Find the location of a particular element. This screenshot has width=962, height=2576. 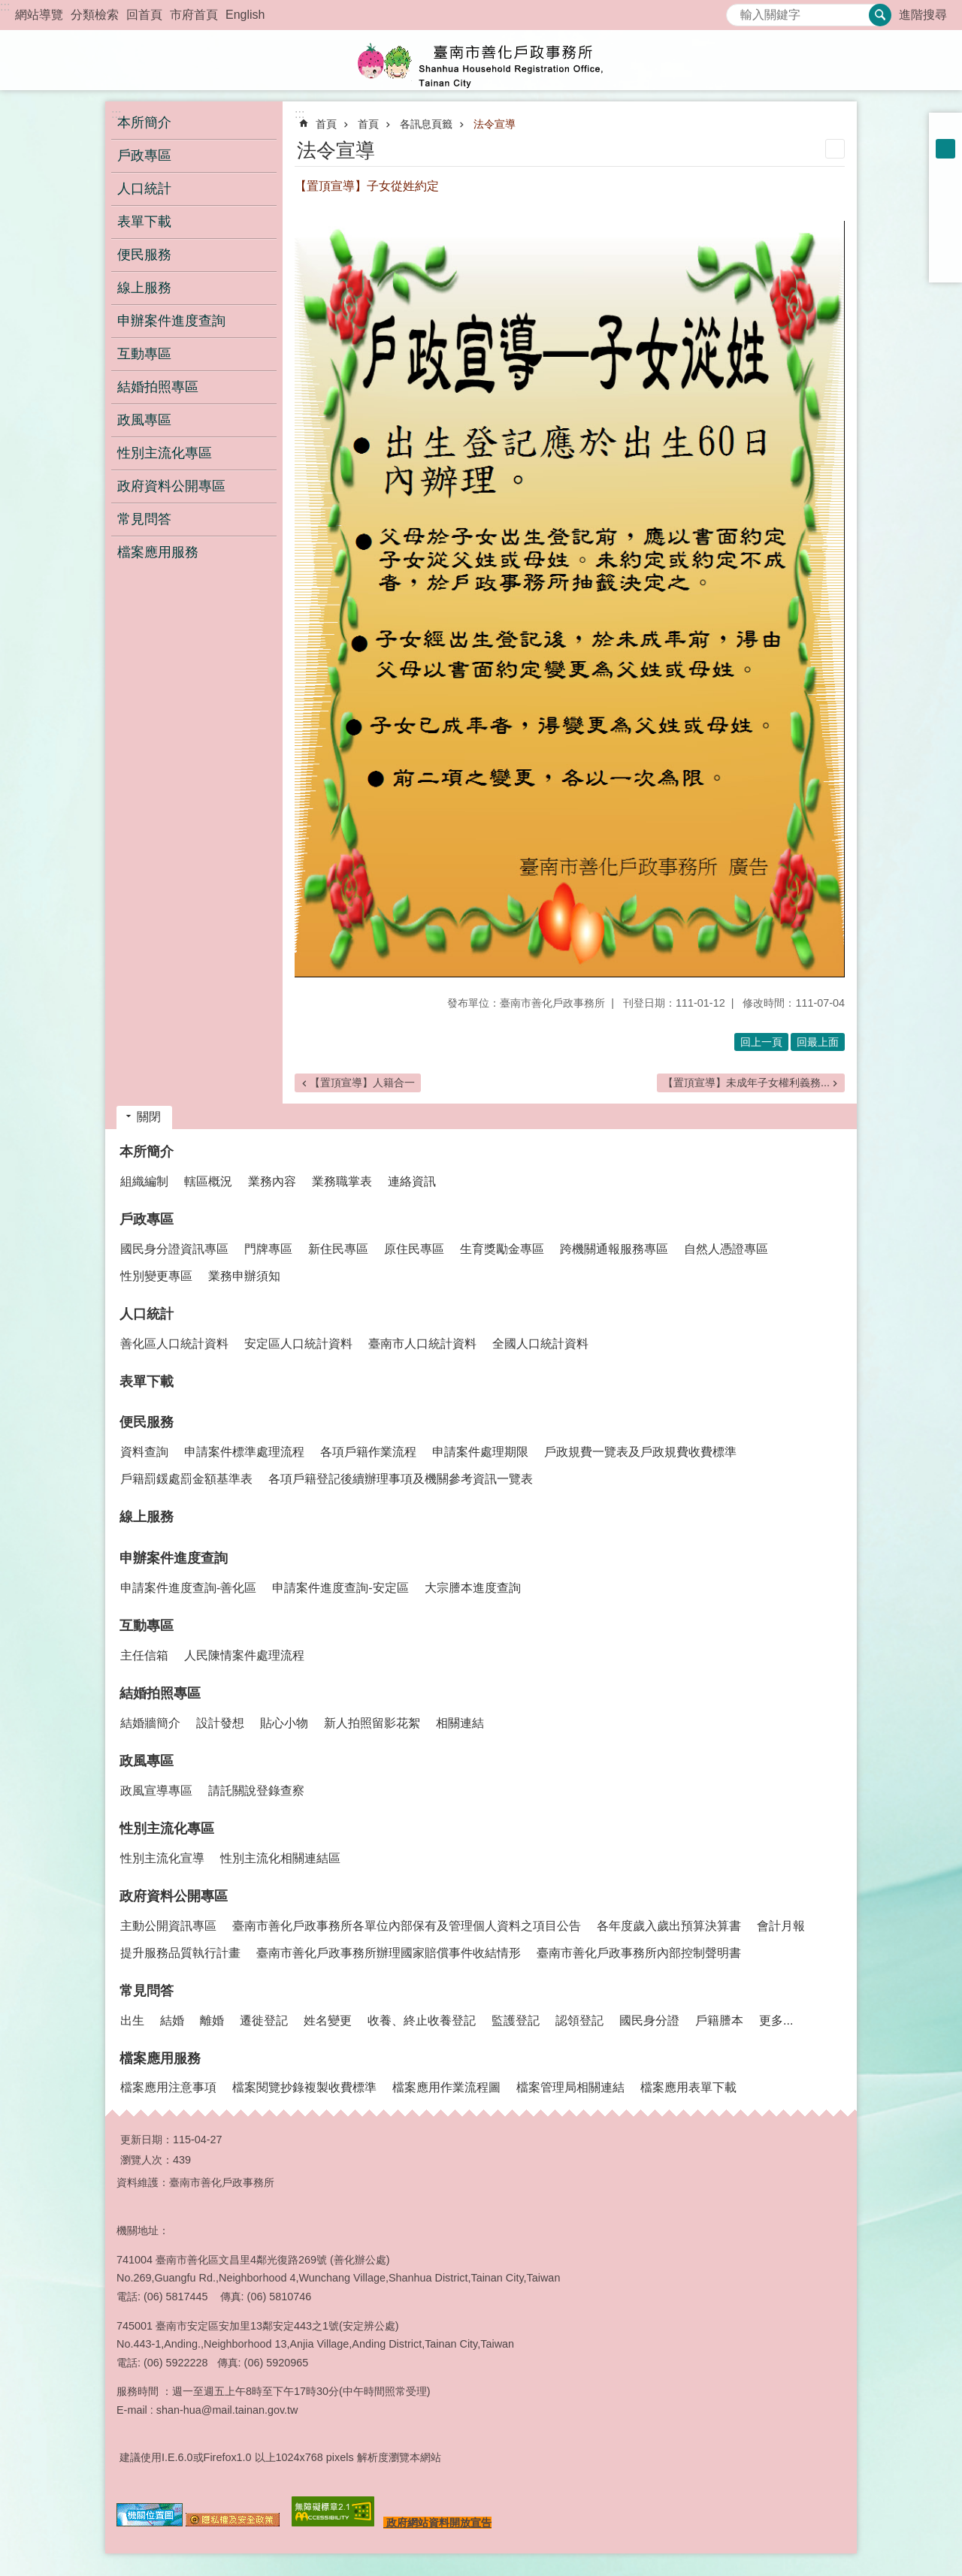

本所簡介 is located at coordinates (146, 1151).